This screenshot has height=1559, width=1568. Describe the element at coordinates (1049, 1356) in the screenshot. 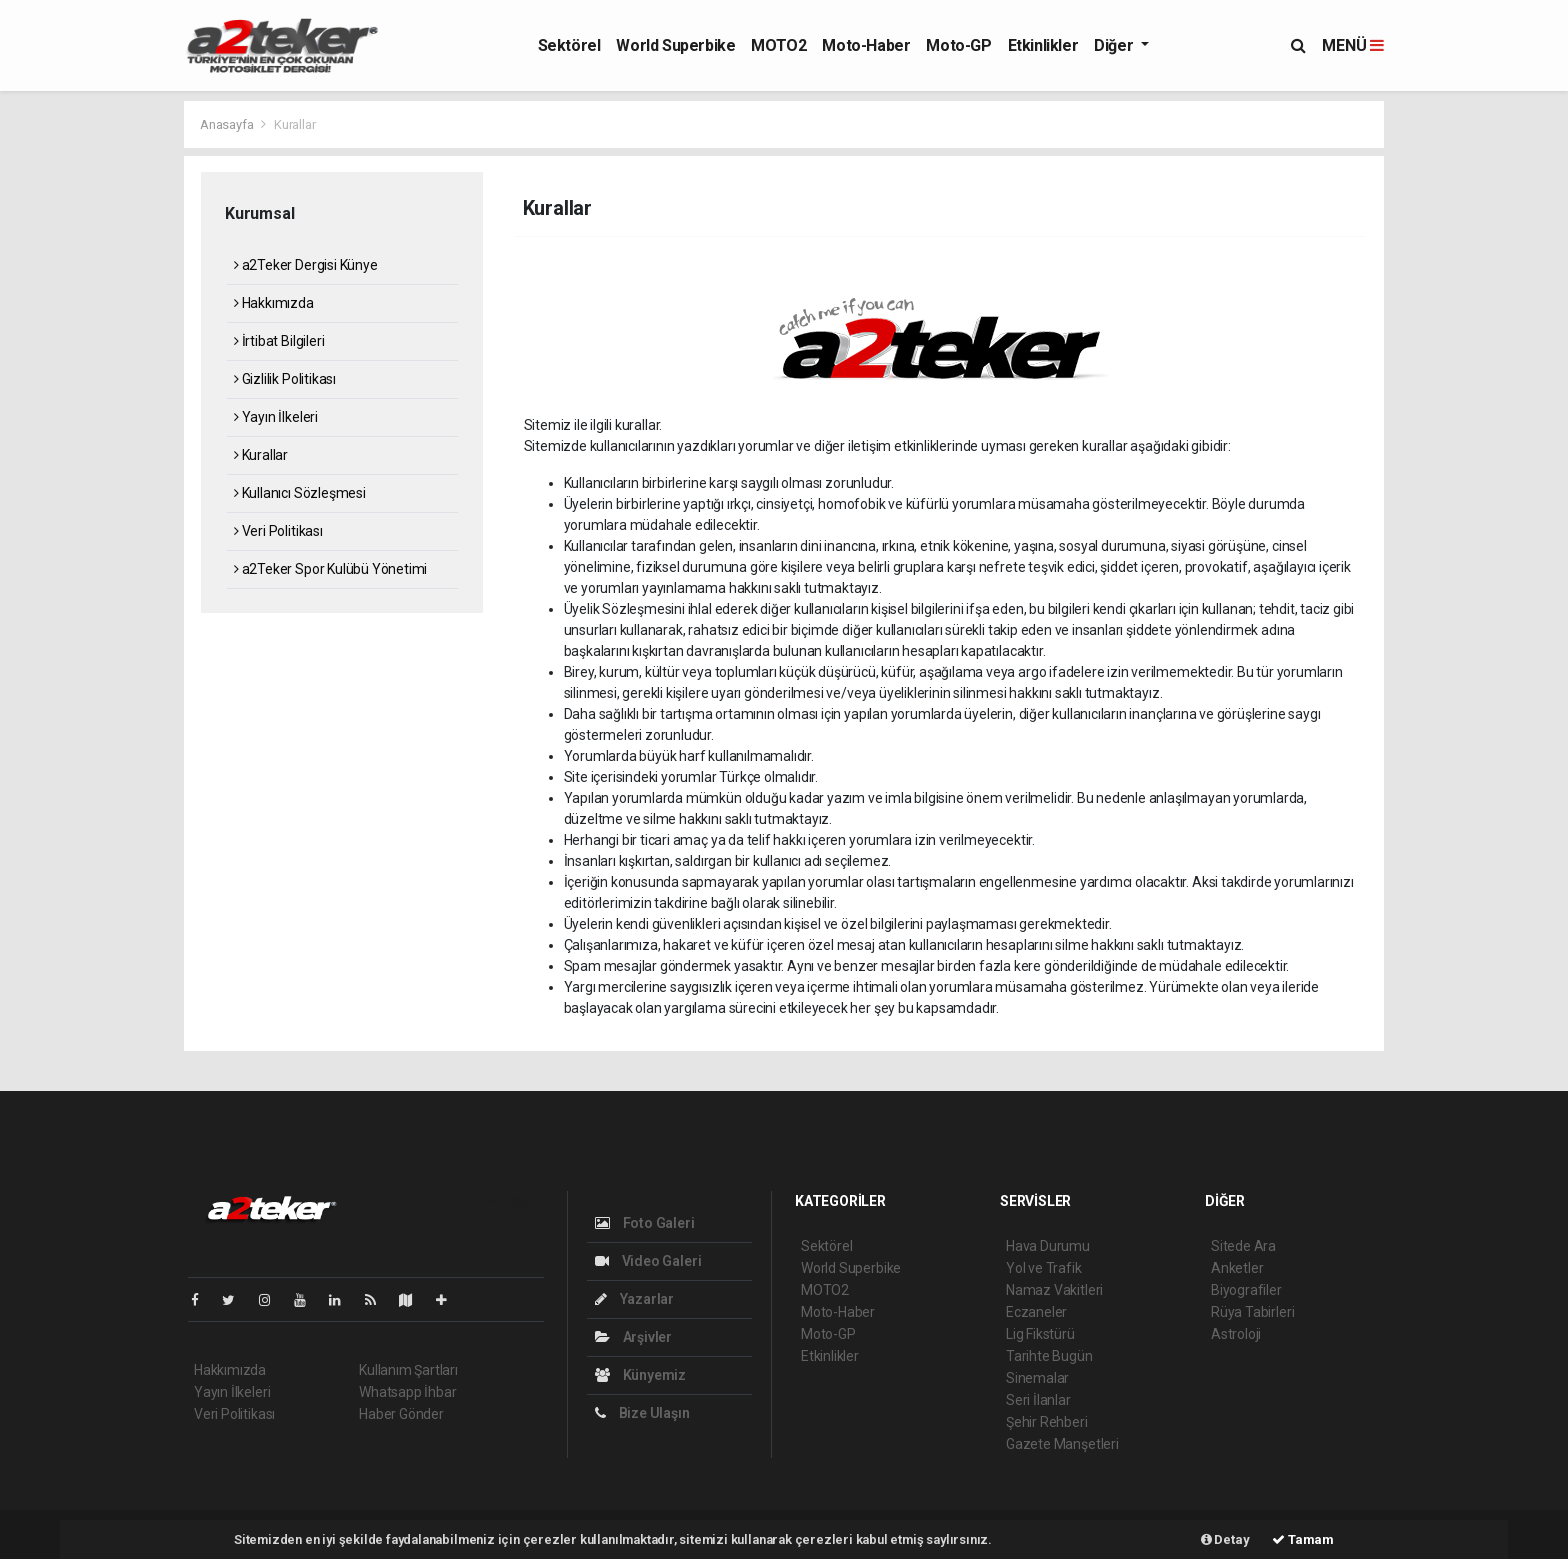

I see `Tarihte Bugün` at that location.